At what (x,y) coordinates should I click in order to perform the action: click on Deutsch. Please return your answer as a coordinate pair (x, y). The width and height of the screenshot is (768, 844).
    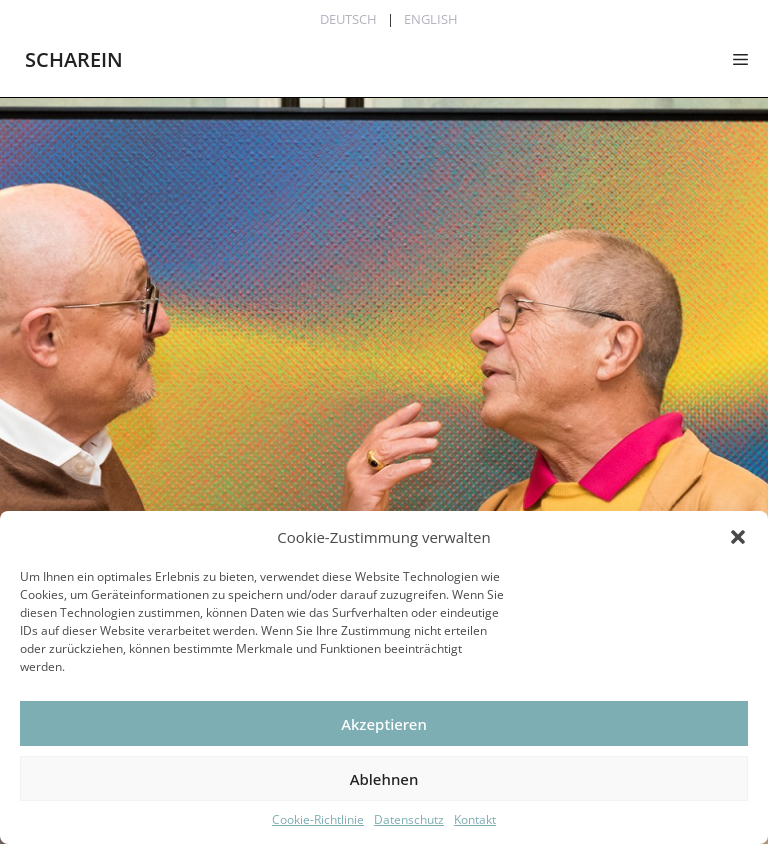
    Looking at the image, I should click on (348, 19).